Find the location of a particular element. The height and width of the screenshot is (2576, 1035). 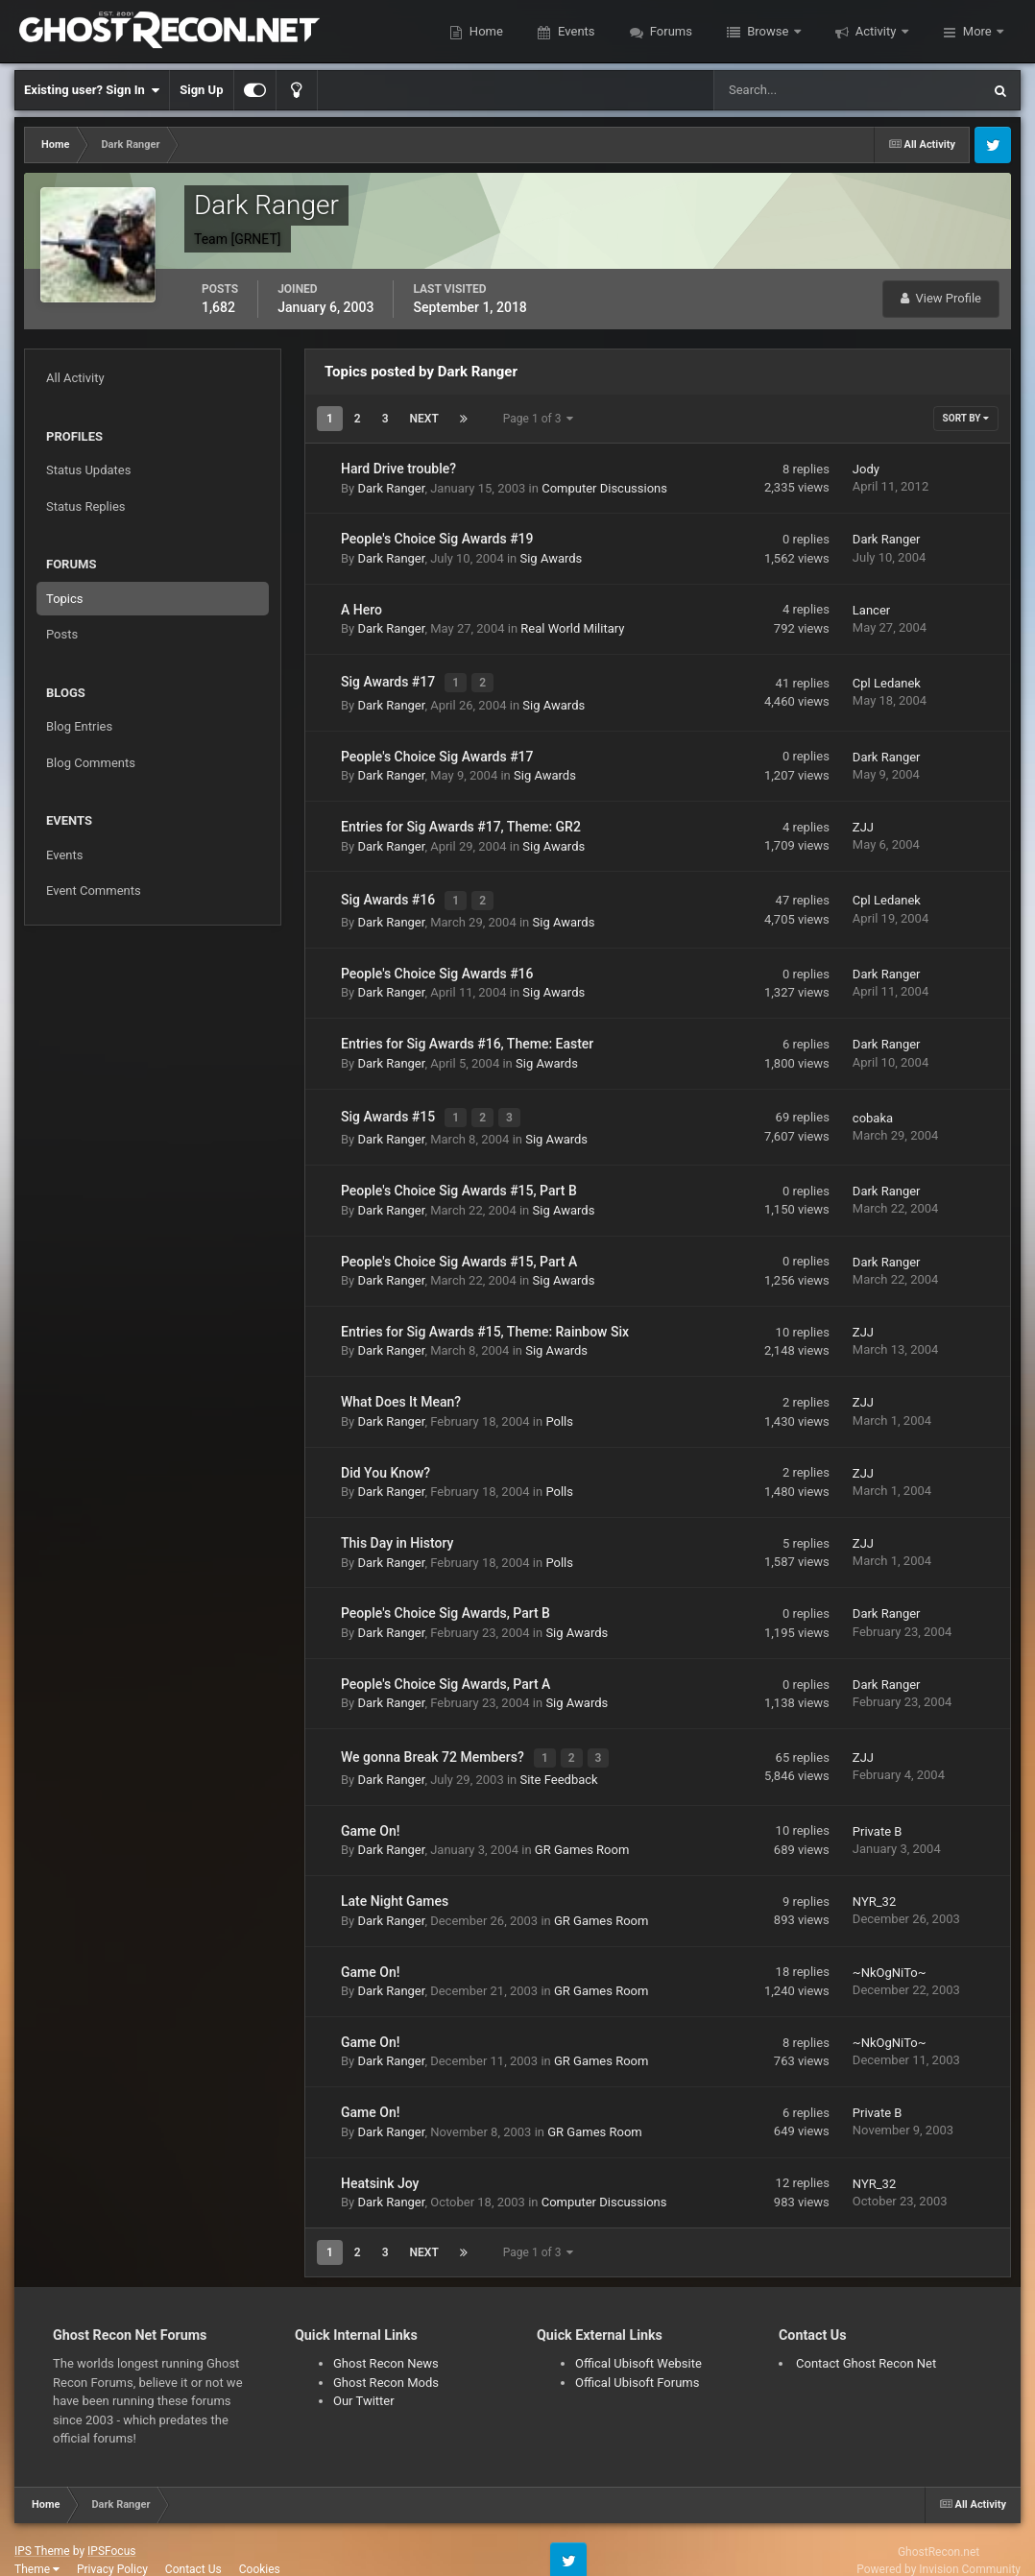

Ghost Recon Mods is located at coordinates (386, 2360).